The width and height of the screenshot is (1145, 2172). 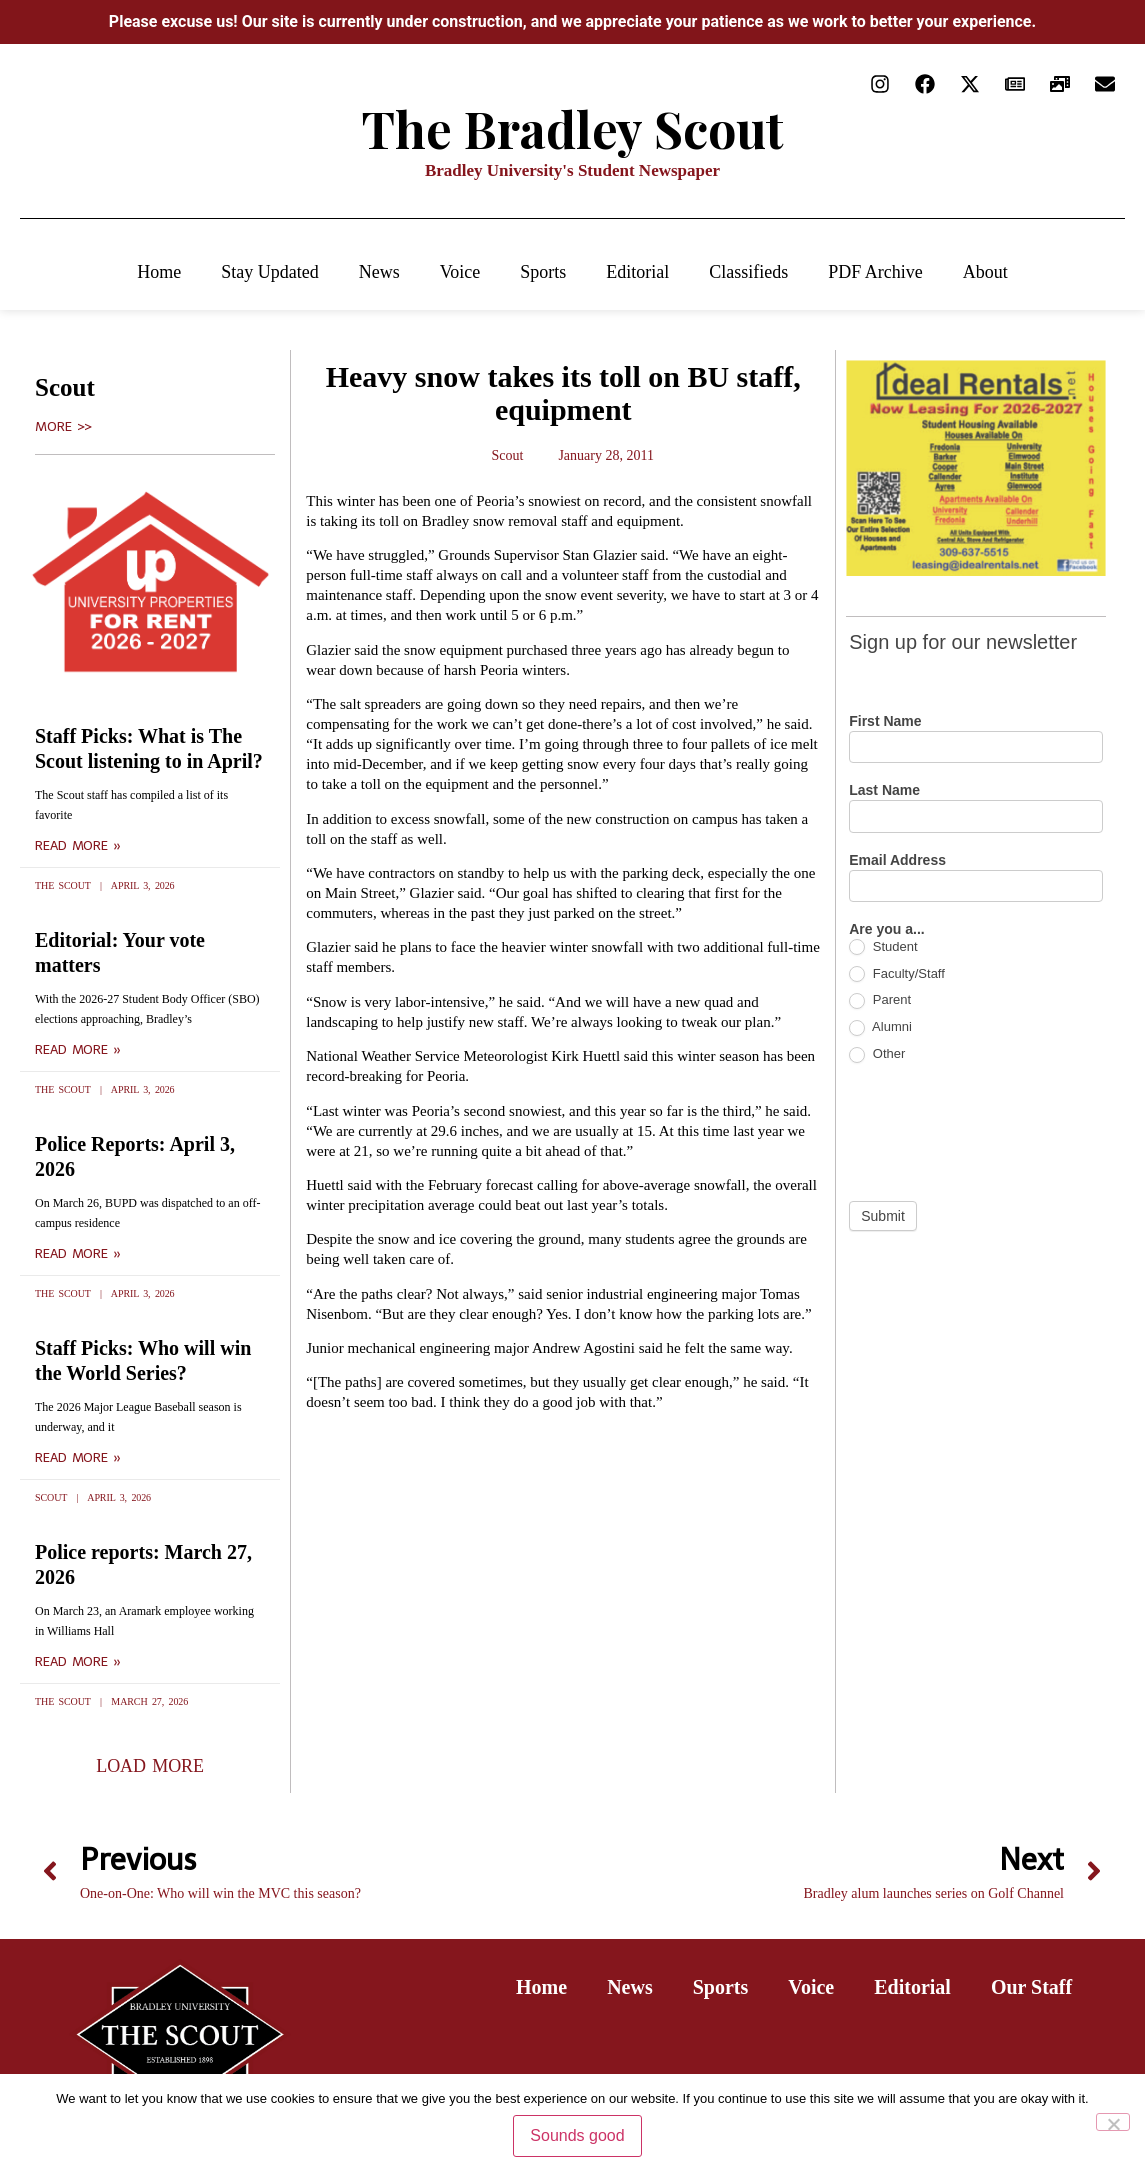 I want to click on Read More » [Read more about Editorial: Your vote matters], so click(x=78, y=1050).